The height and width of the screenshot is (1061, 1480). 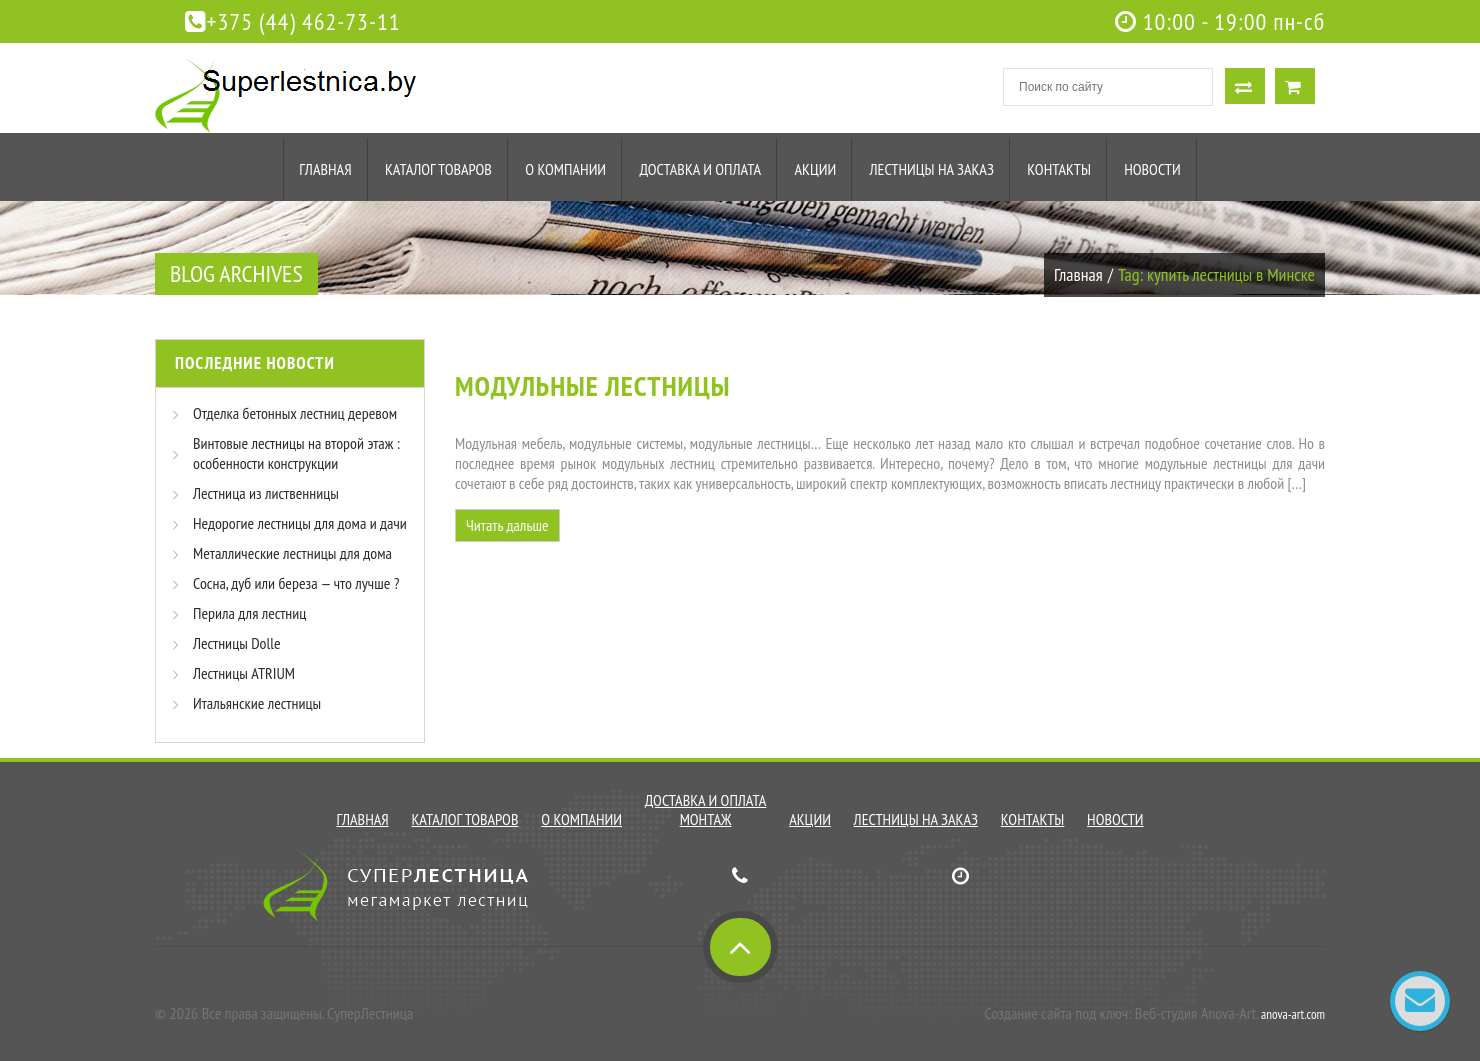 What do you see at coordinates (706, 819) in the screenshot?
I see `Монтаж` at bounding box center [706, 819].